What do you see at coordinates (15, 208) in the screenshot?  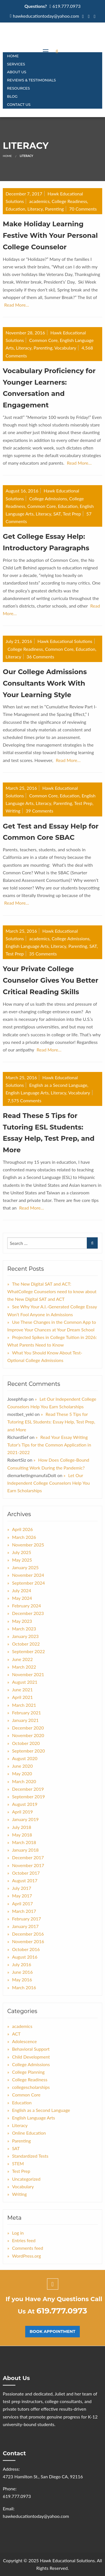 I see `Education` at bounding box center [15, 208].